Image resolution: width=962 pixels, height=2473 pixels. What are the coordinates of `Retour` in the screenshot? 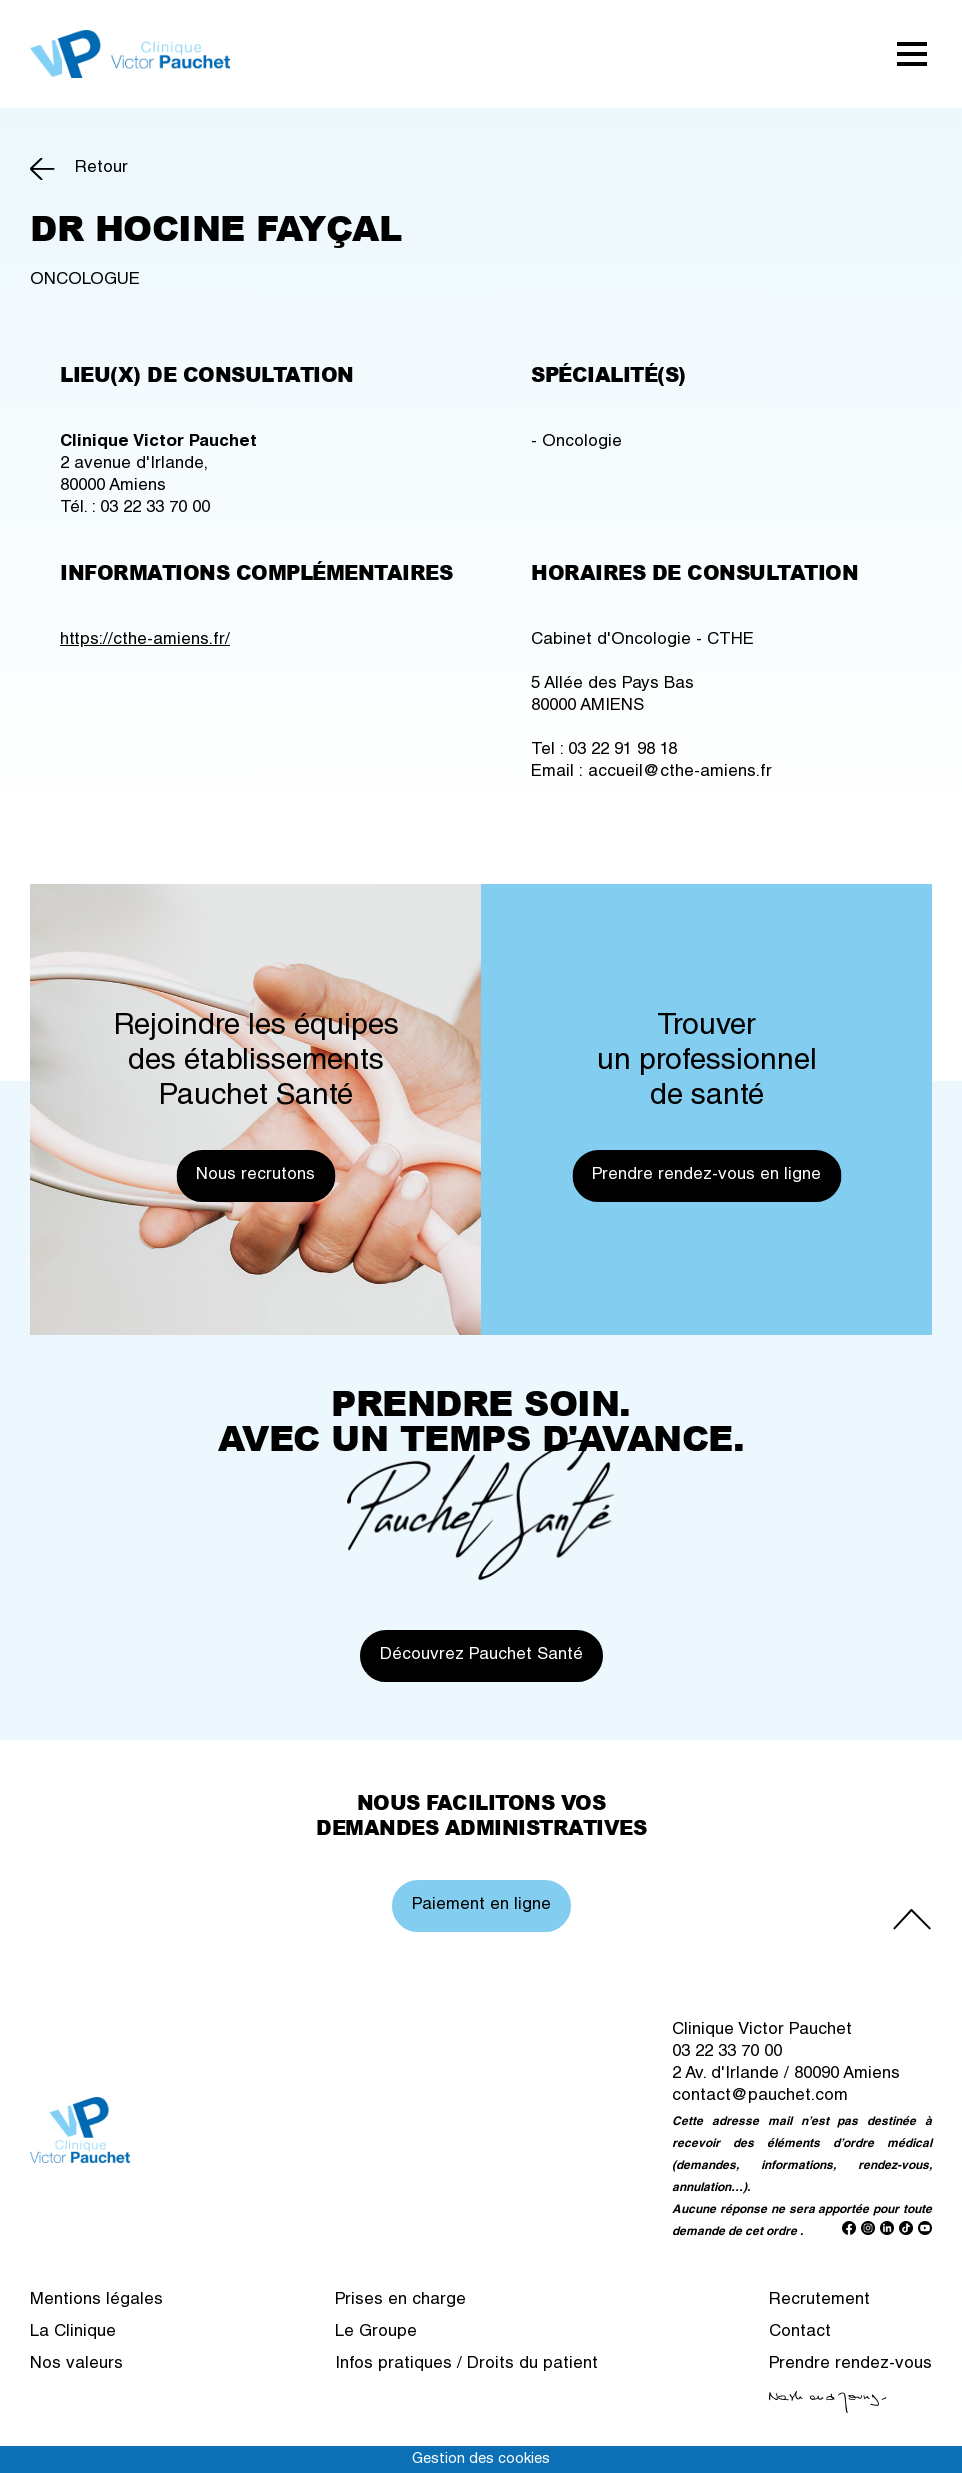 It's located at (101, 168).